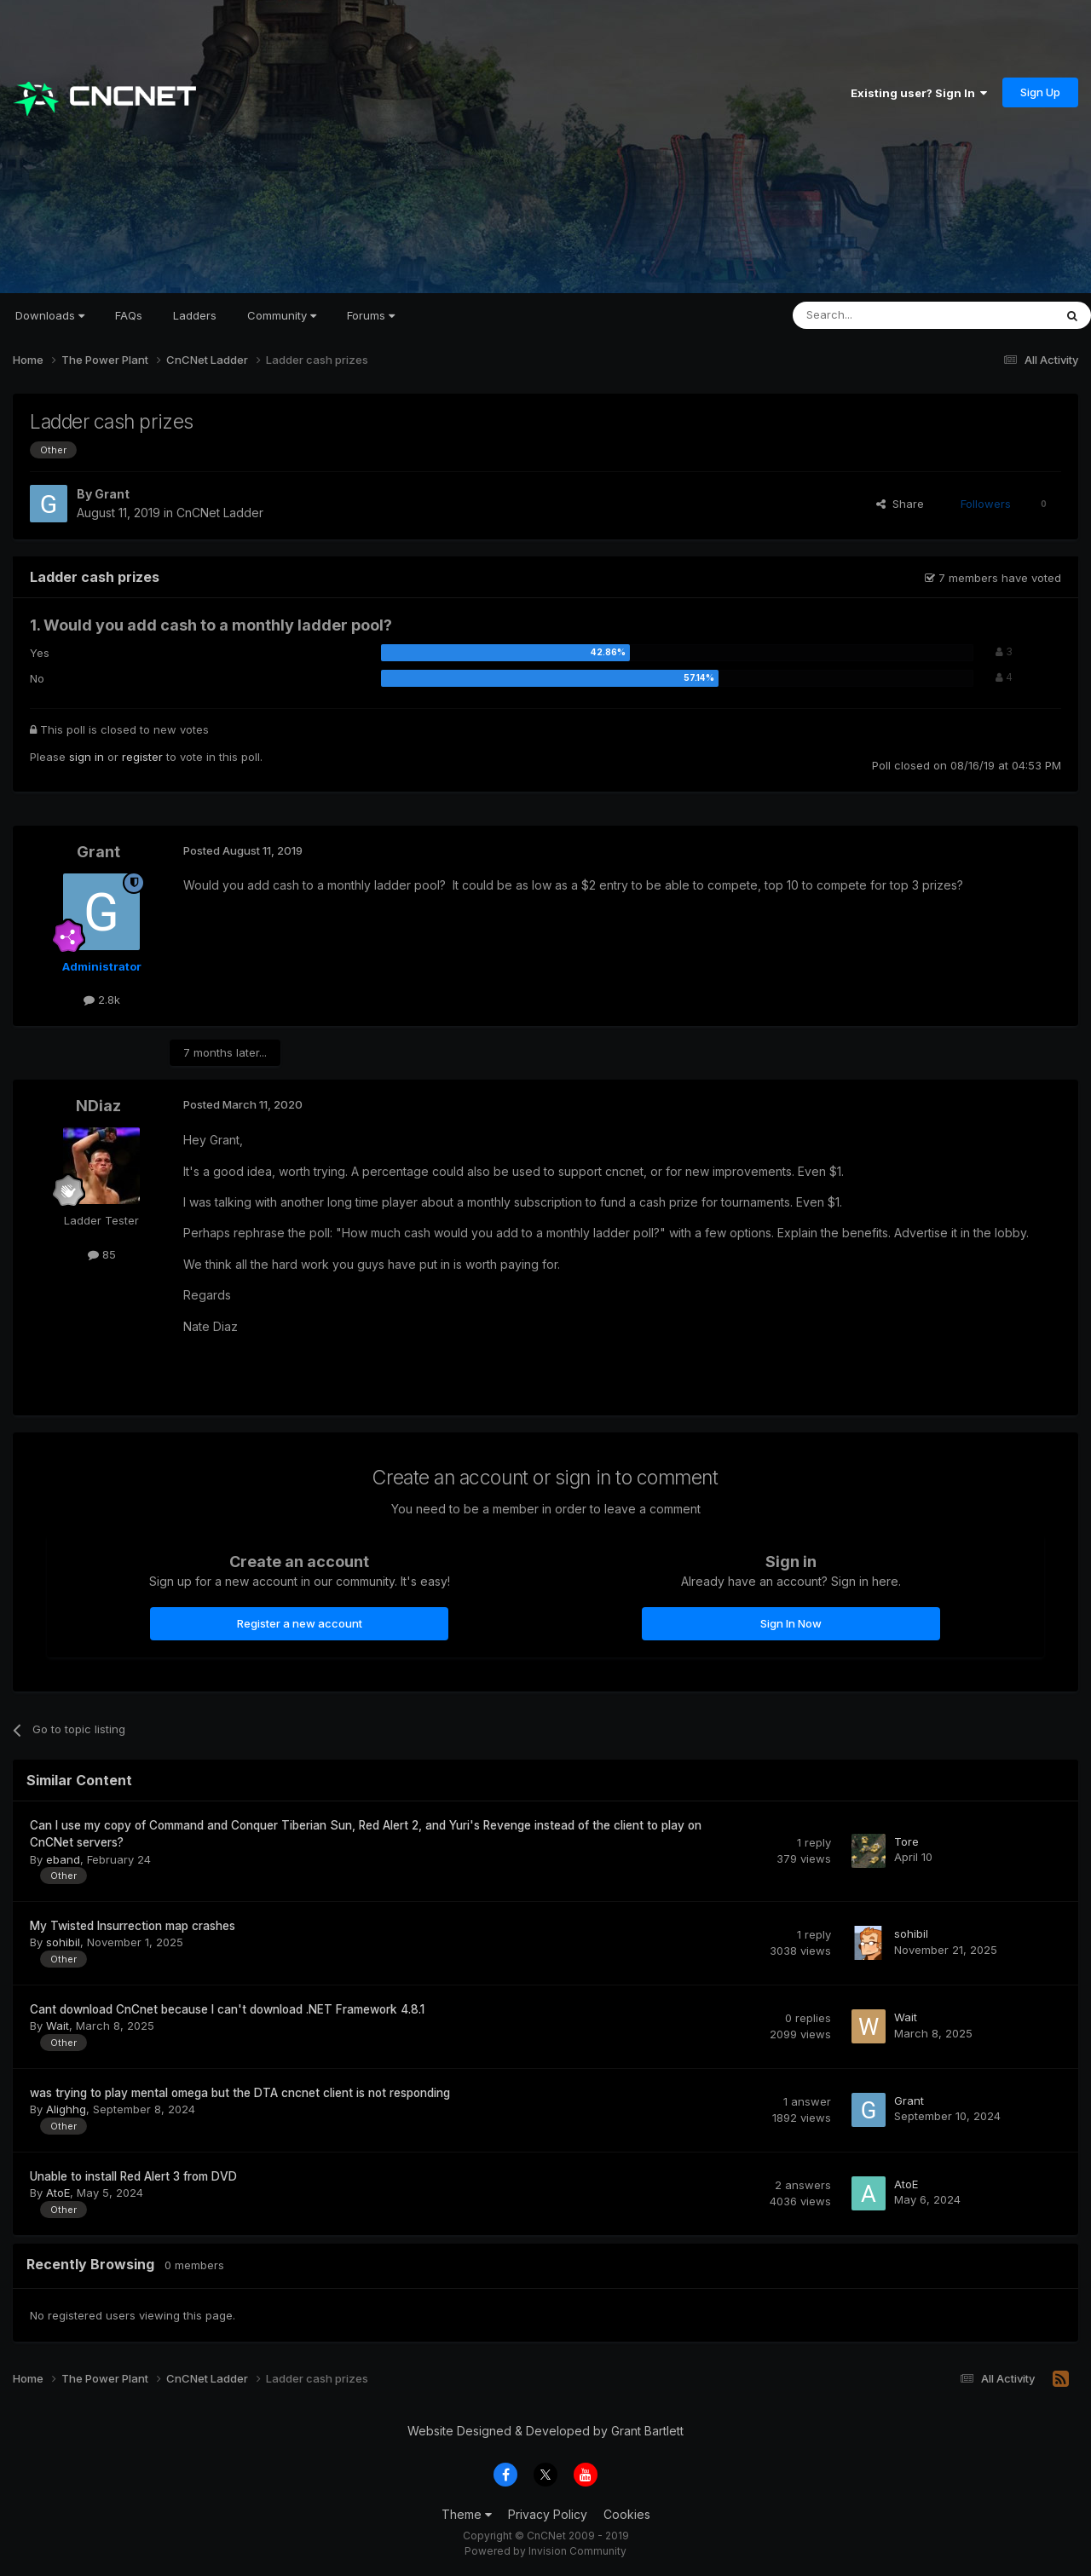  What do you see at coordinates (467, 2514) in the screenshot?
I see `Theme` at bounding box center [467, 2514].